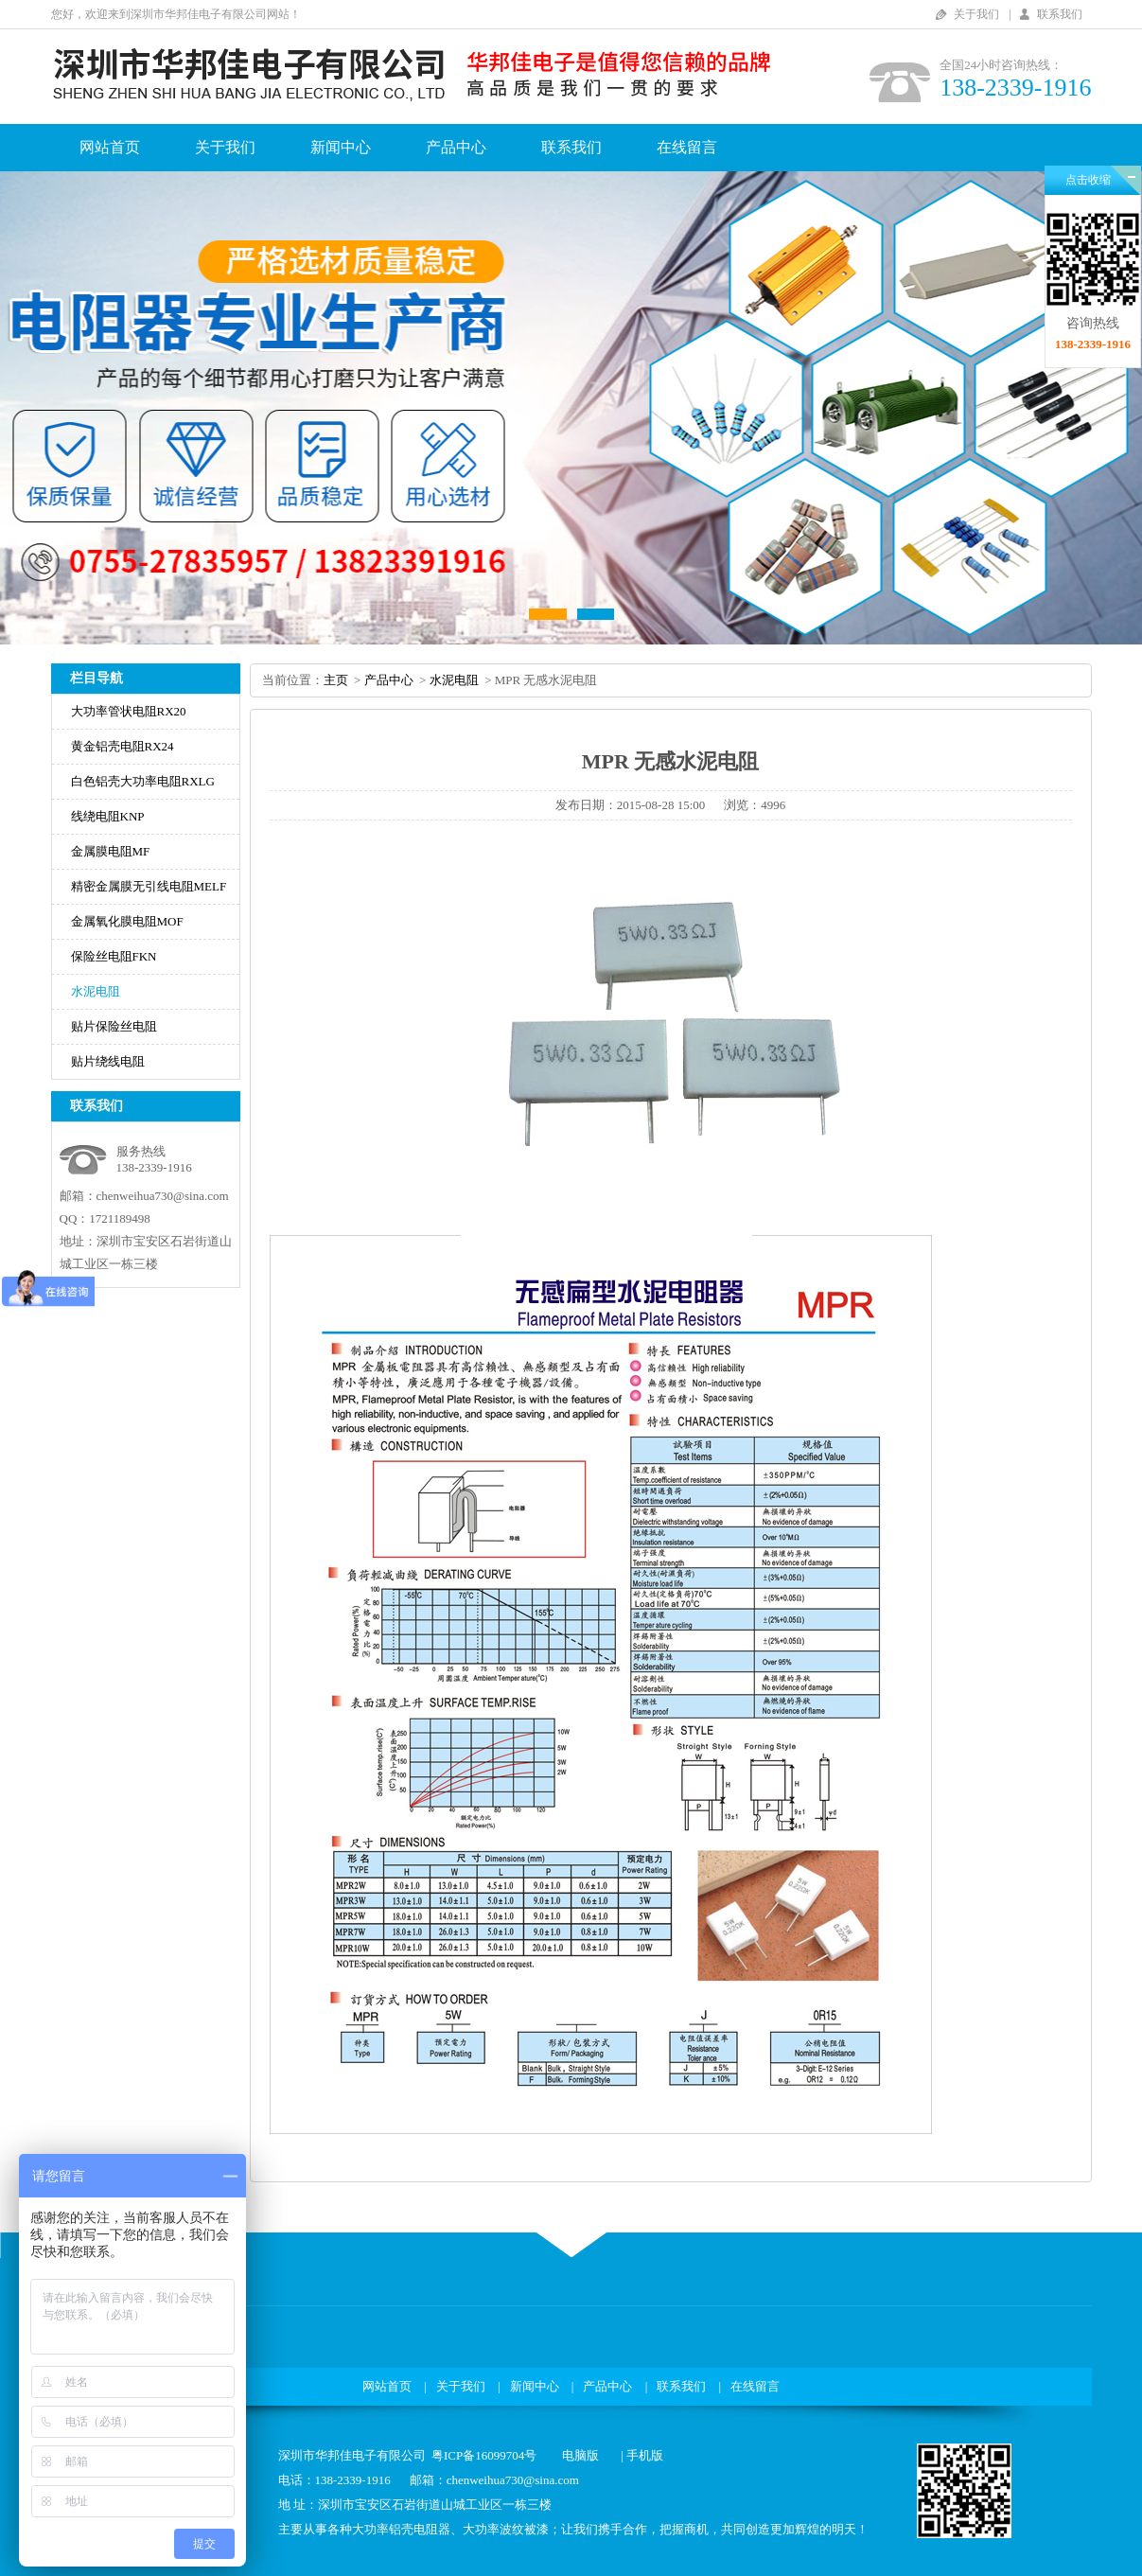 The height and width of the screenshot is (2576, 1142). What do you see at coordinates (110, 851) in the screenshot?
I see `金属膜电阻MF` at bounding box center [110, 851].